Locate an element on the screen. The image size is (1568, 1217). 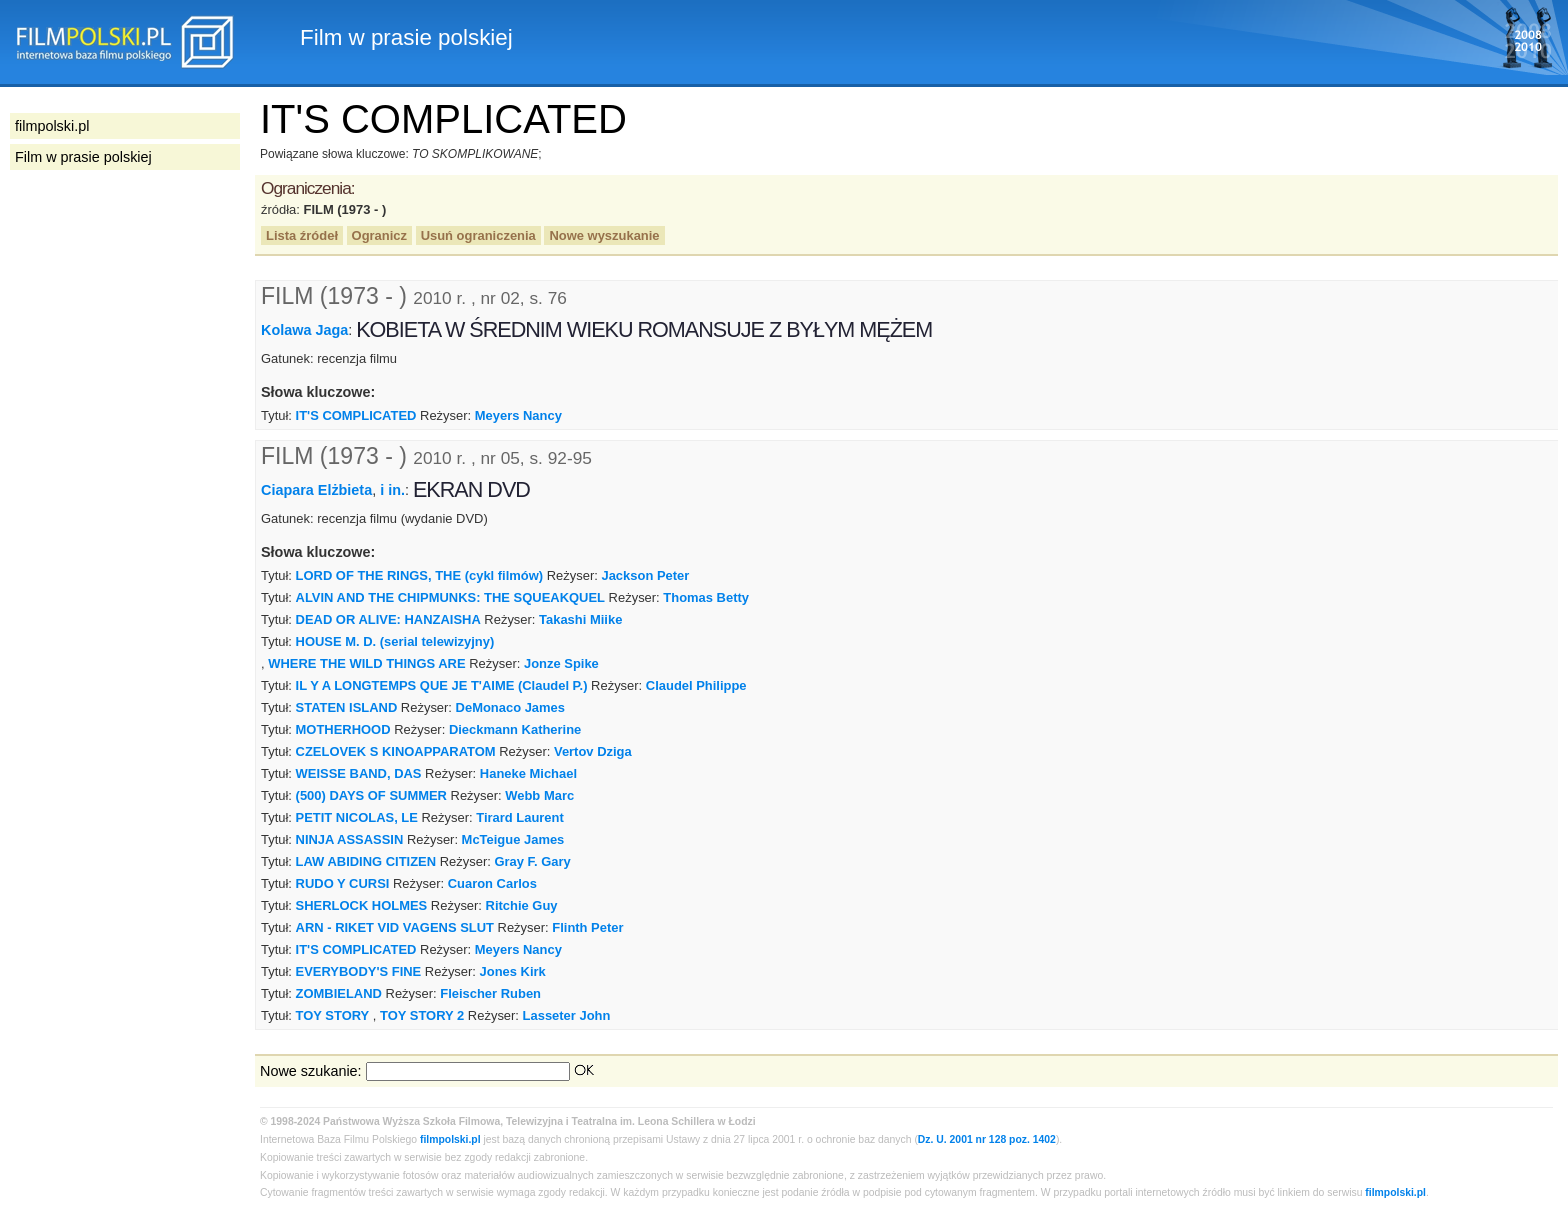
PETIT NICOLAS, LE is located at coordinates (357, 817).